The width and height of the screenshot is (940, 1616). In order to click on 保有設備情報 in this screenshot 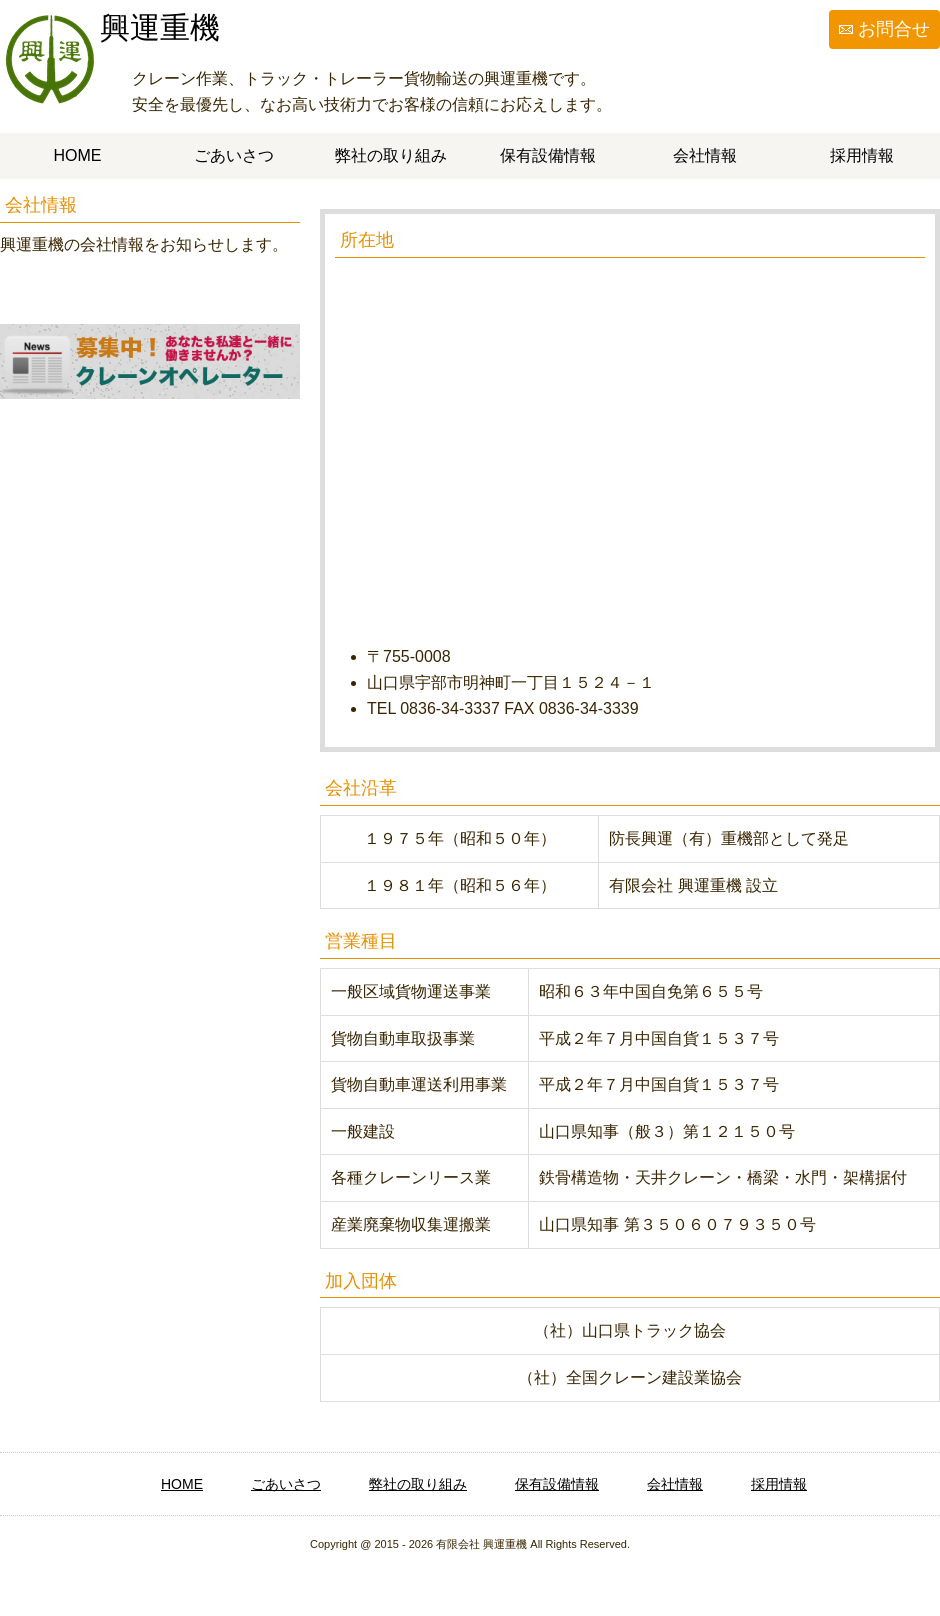, I will do `click(548, 155)`.